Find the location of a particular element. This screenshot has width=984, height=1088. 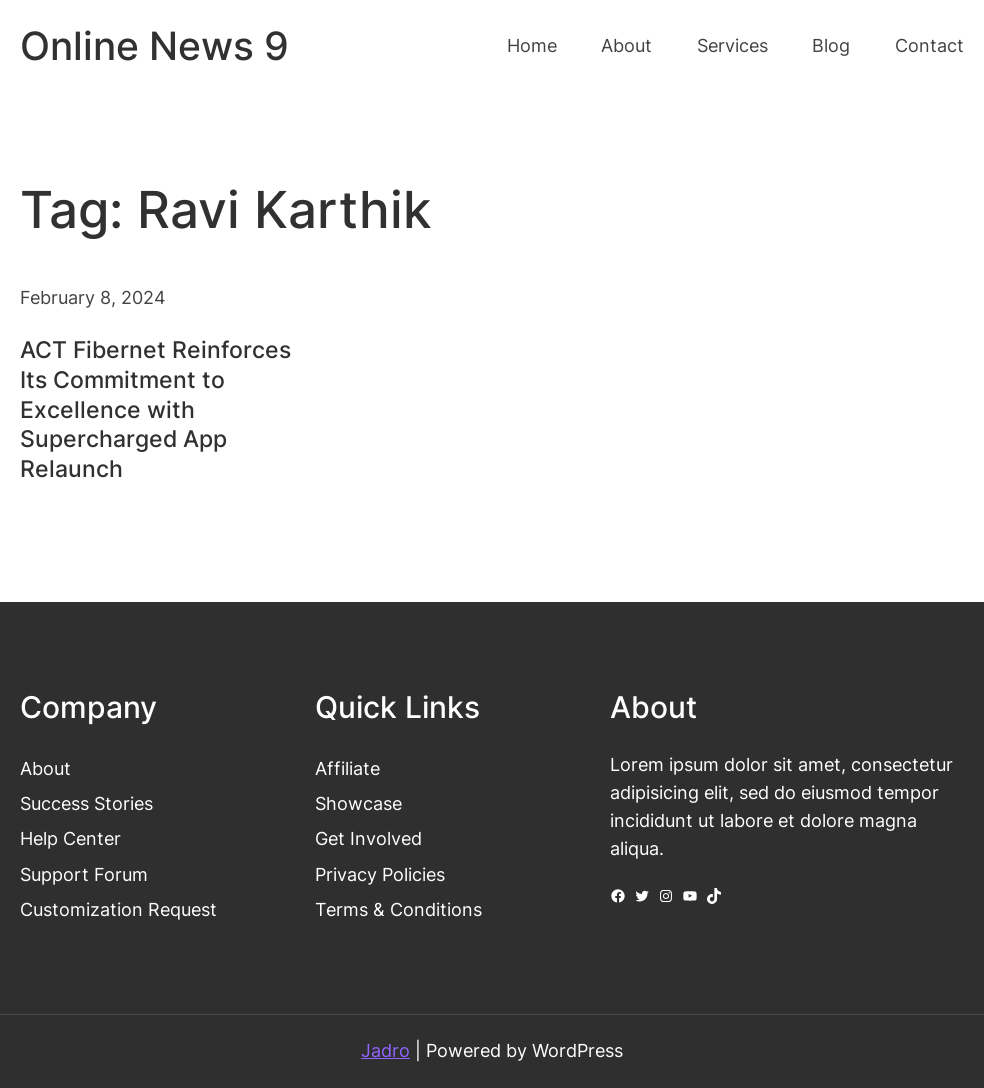

Privacy Policies is located at coordinates (380, 874).